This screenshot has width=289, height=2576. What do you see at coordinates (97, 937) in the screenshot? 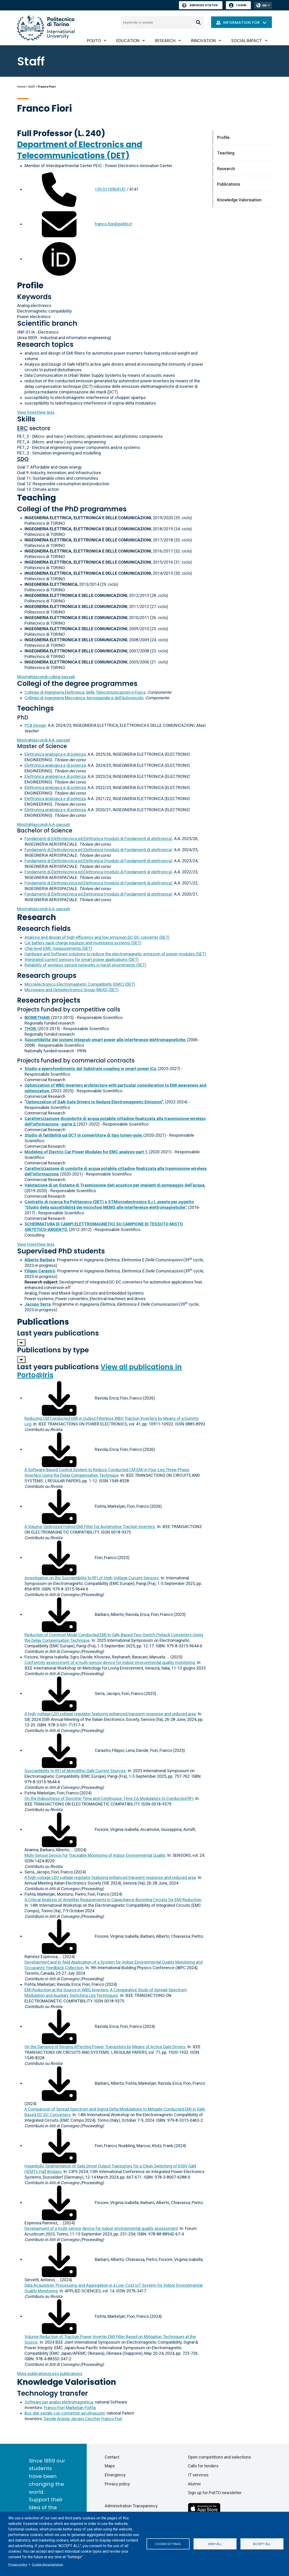
I see `Analysis and design of high efficiency and low emission DC-DC converter (DET)` at bounding box center [97, 937].